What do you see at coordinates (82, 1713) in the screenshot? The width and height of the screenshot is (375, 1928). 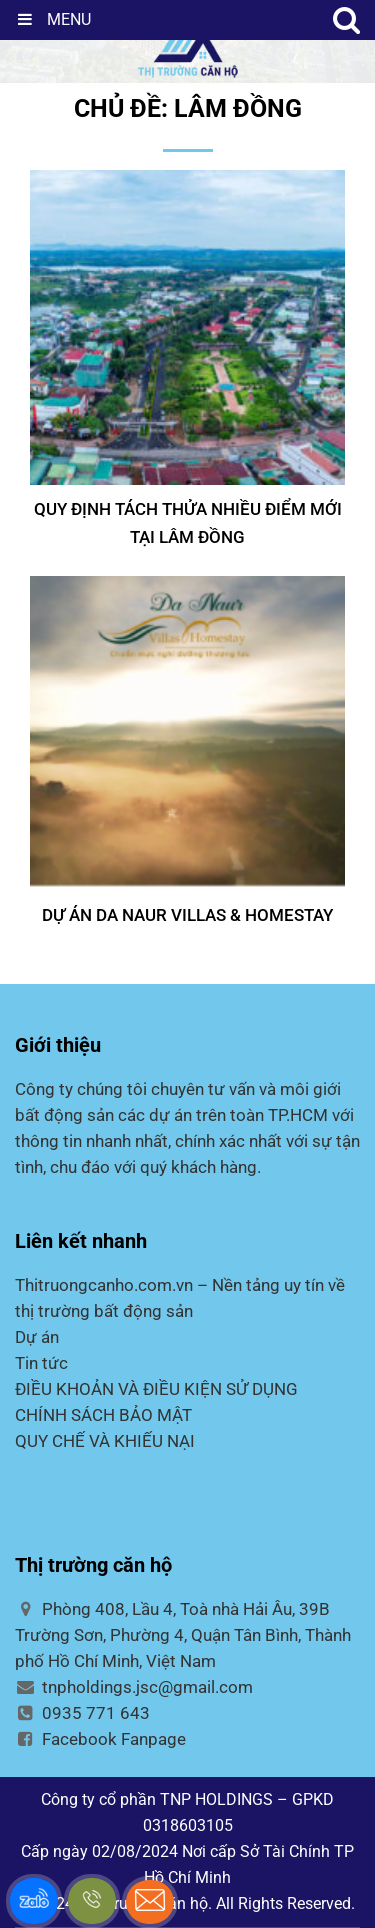 I see `0935 771 643` at bounding box center [82, 1713].